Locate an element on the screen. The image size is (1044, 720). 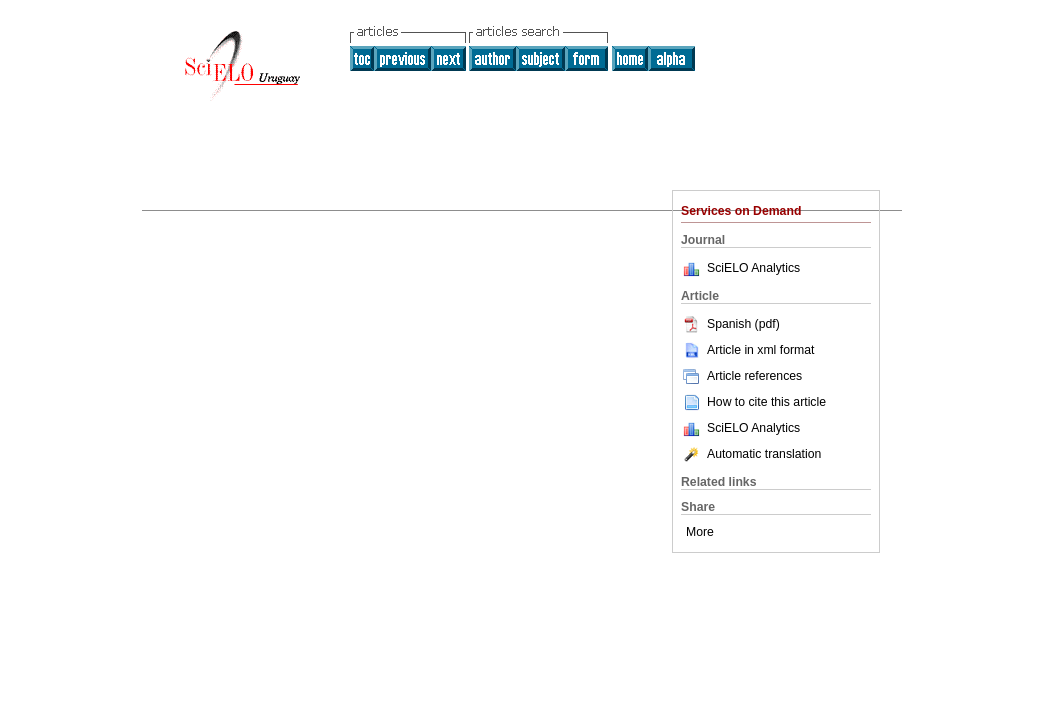
How to cite this article is located at coordinates (766, 402).